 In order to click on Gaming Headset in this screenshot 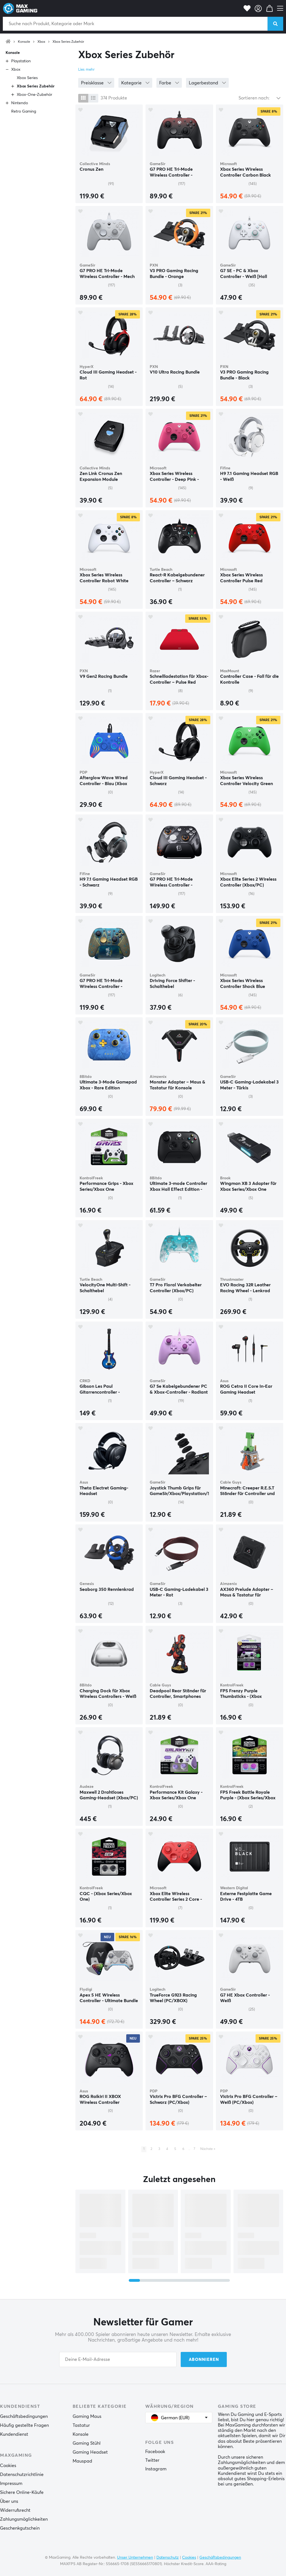, I will do `click(90, 2452)`.